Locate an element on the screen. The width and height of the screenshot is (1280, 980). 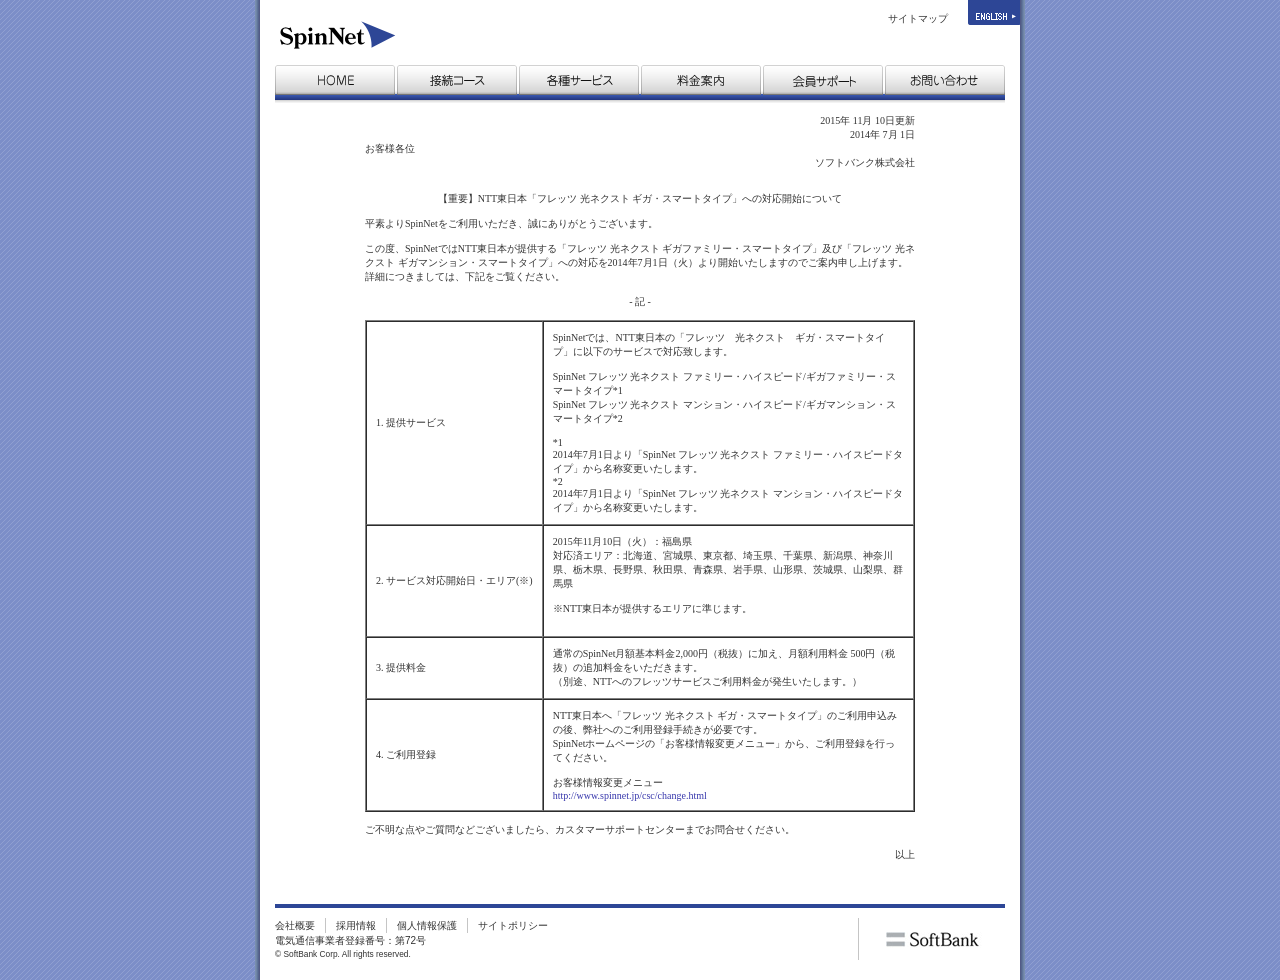
会社概要 is located at coordinates (295, 925).